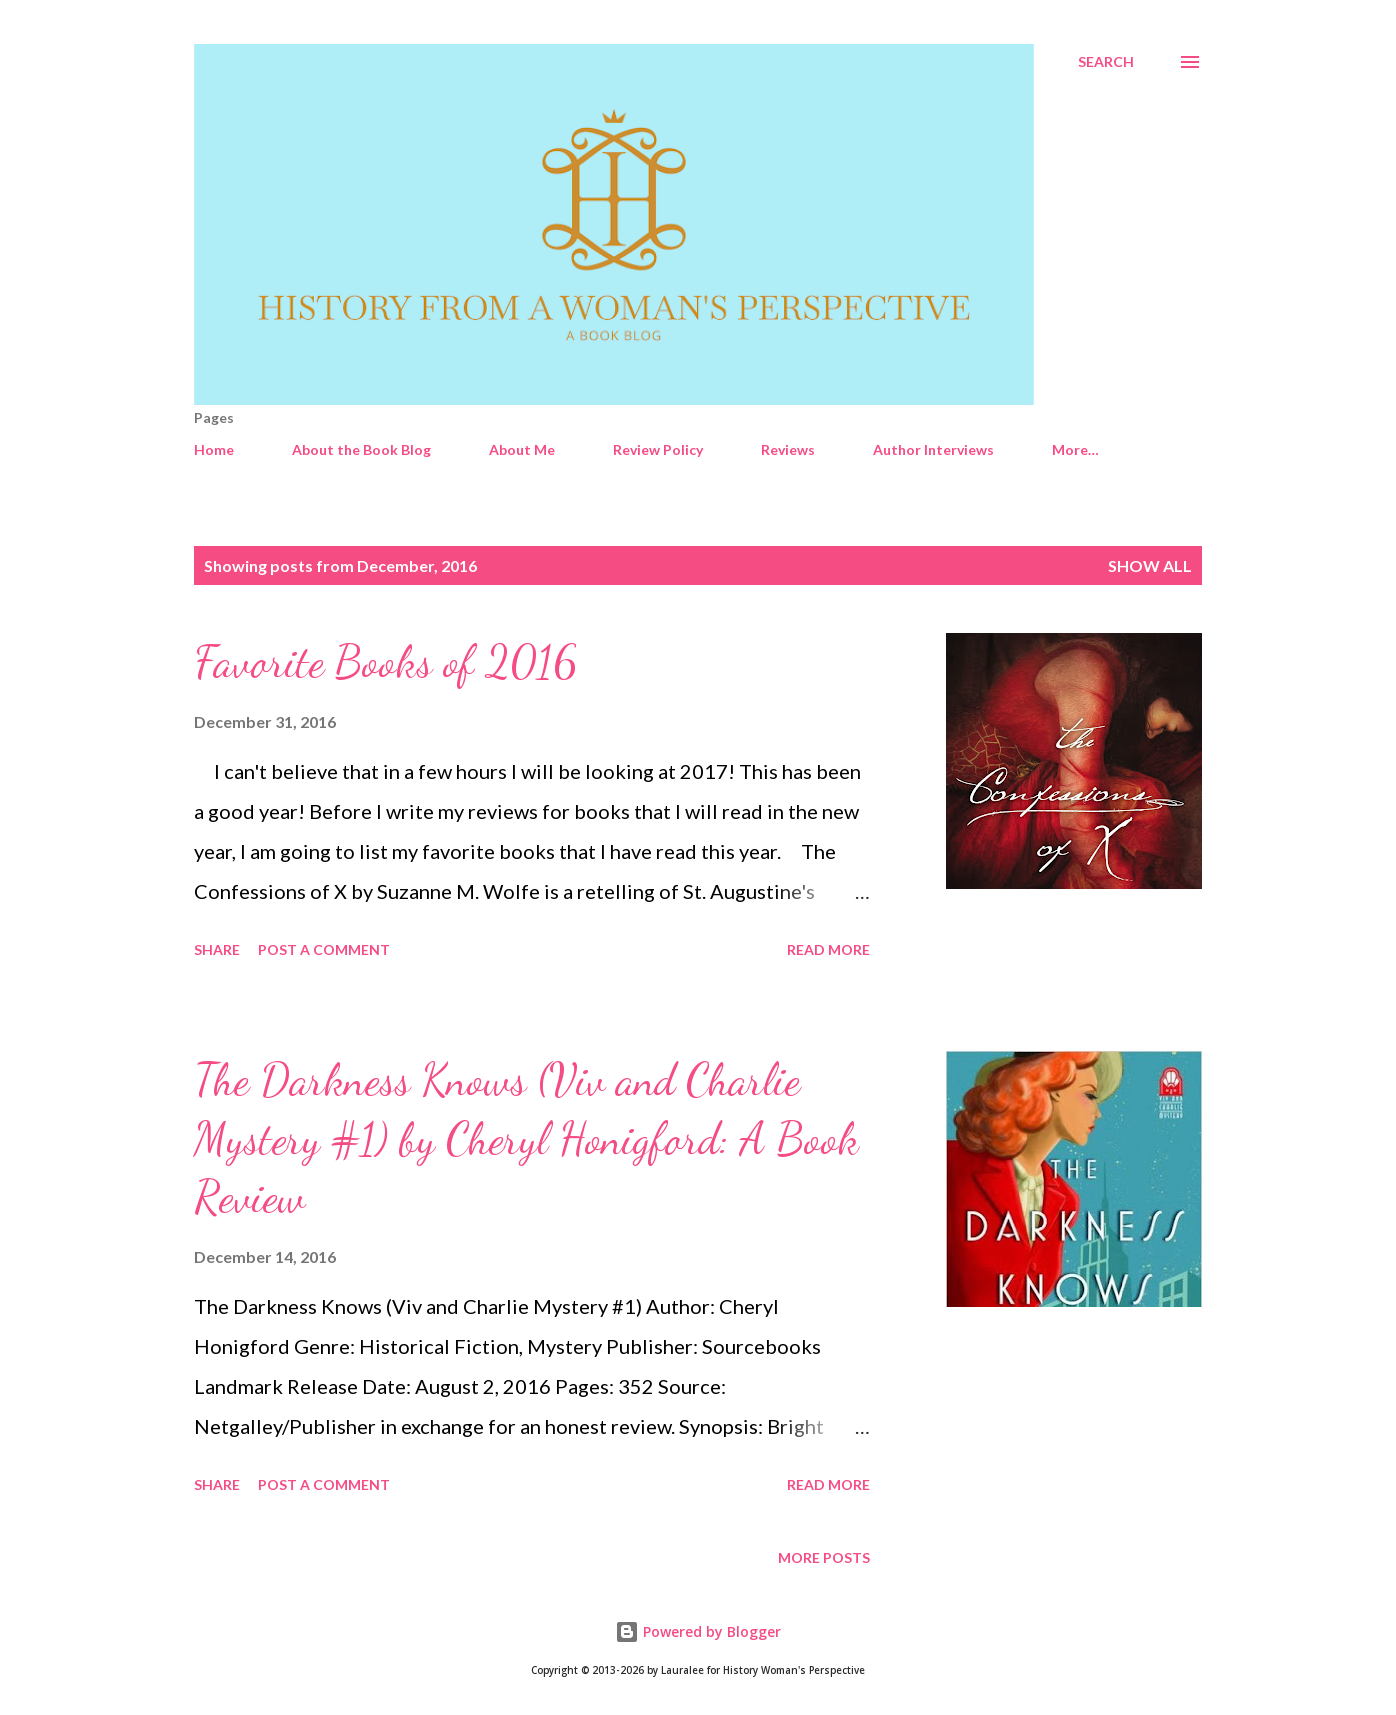 Image resolution: width=1396 pixels, height=1715 pixels. Describe the element at coordinates (522, 449) in the screenshot. I see `About Me` at that location.